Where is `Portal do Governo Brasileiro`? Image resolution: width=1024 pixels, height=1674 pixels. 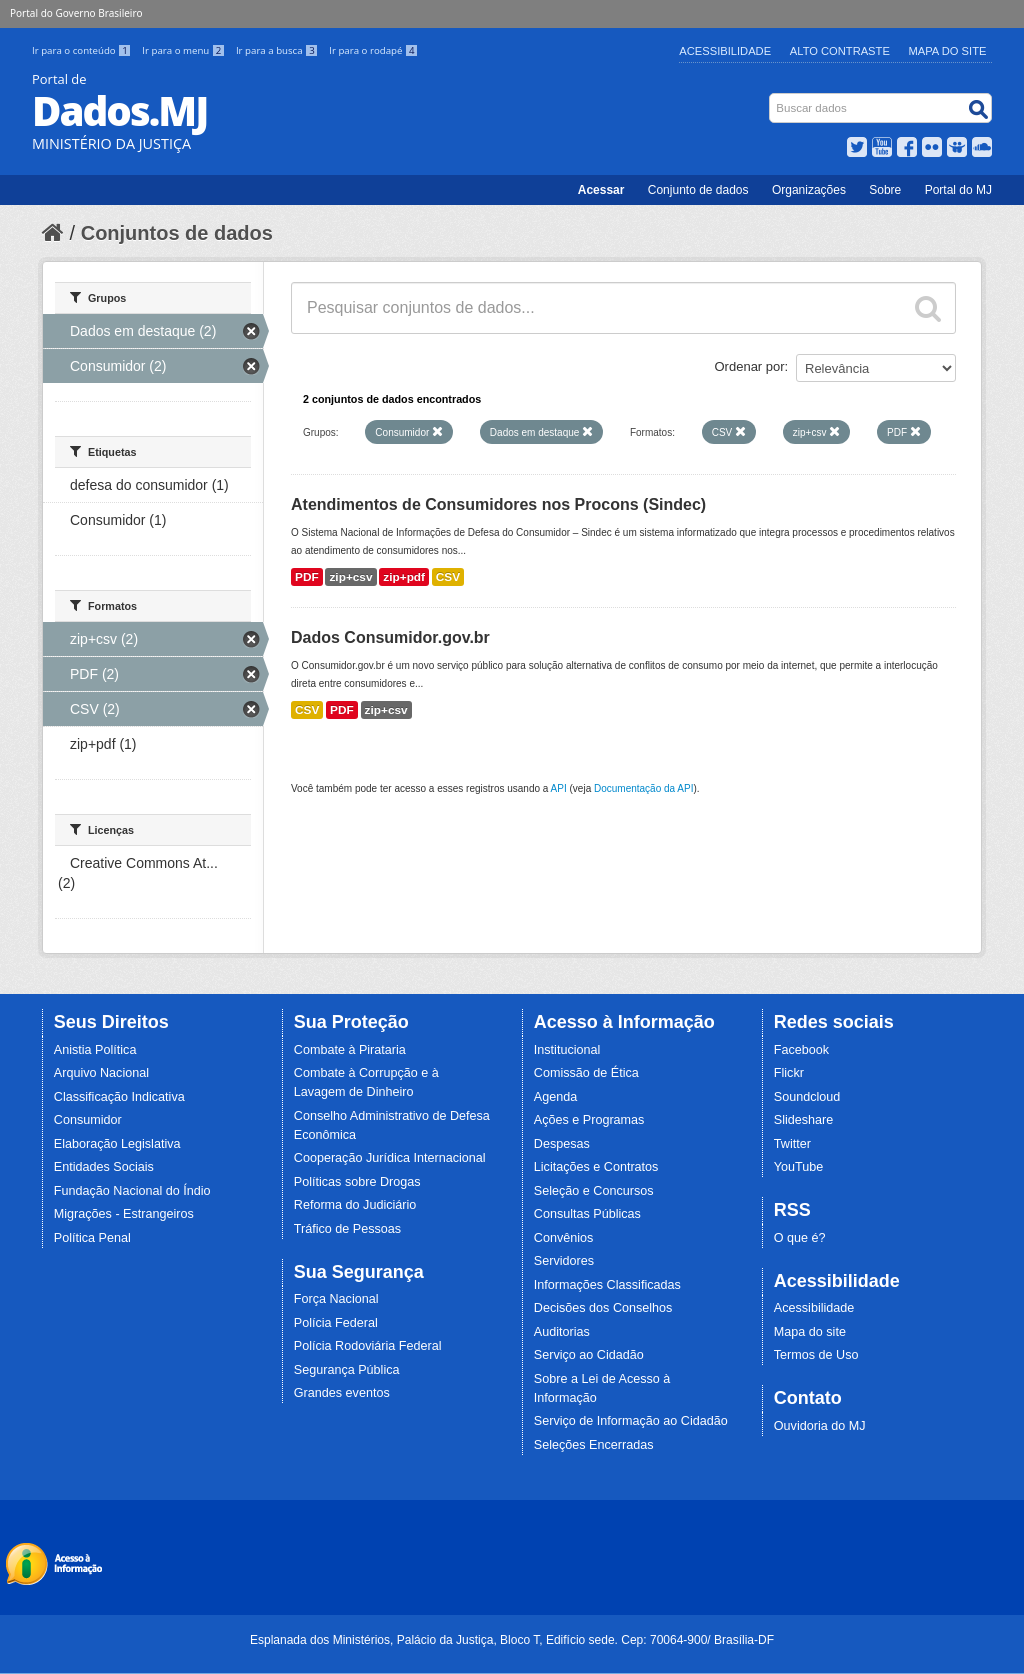
Portal do Governo Brasileiro is located at coordinates (76, 13).